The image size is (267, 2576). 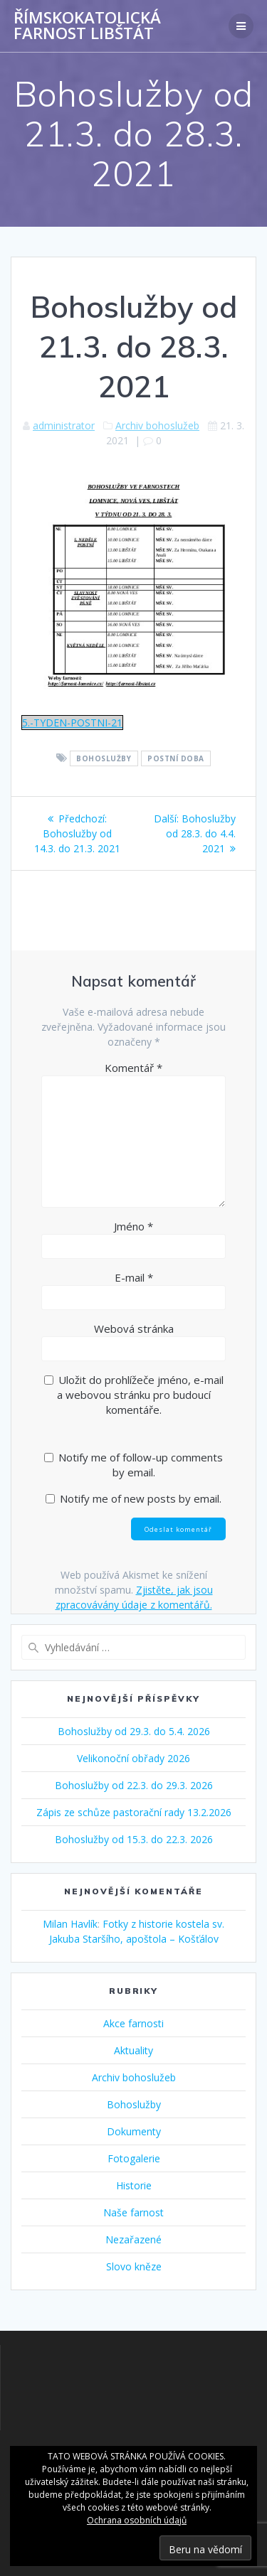 What do you see at coordinates (140, 1464) in the screenshot?
I see `Notify me of follow-up comments by email.` at bounding box center [140, 1464].